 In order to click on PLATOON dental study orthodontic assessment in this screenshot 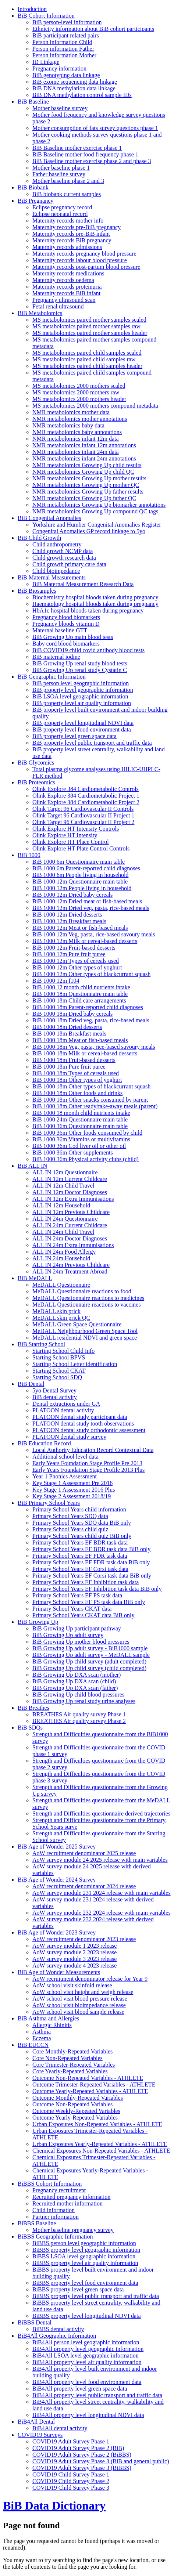, I will do `click(88, 1430)`.